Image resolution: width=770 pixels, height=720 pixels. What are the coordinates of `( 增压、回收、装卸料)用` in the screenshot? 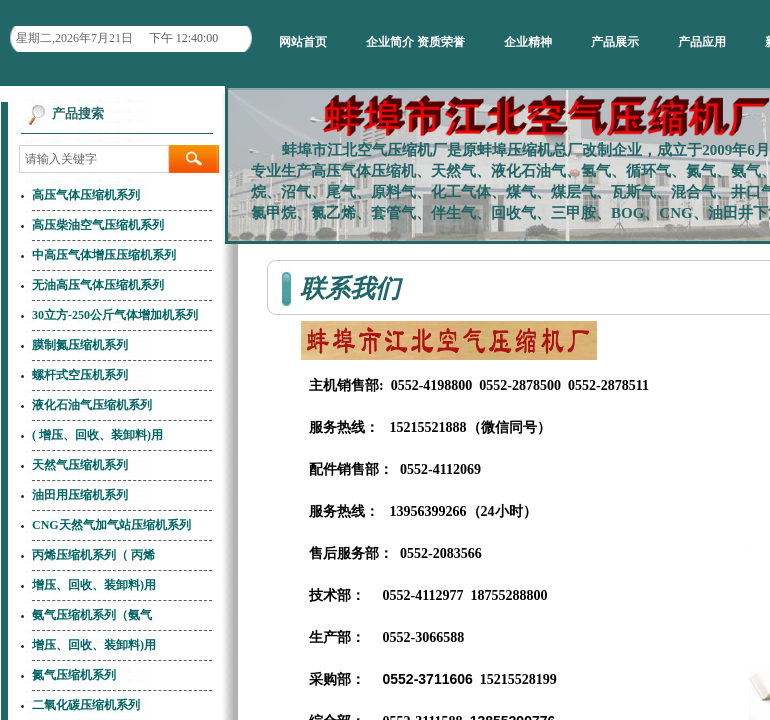 It's located at (97, 435).